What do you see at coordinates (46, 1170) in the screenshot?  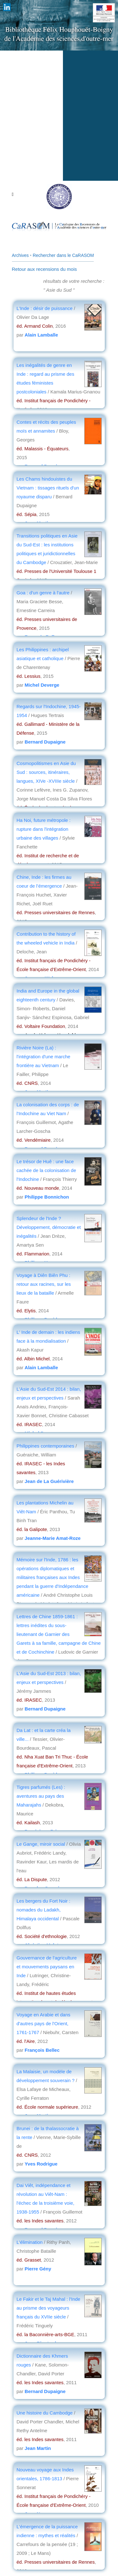 I see `Le trésor de Huê : une face cachée de la colonisation de l'Indochine` at bounding box center [46, 1170].